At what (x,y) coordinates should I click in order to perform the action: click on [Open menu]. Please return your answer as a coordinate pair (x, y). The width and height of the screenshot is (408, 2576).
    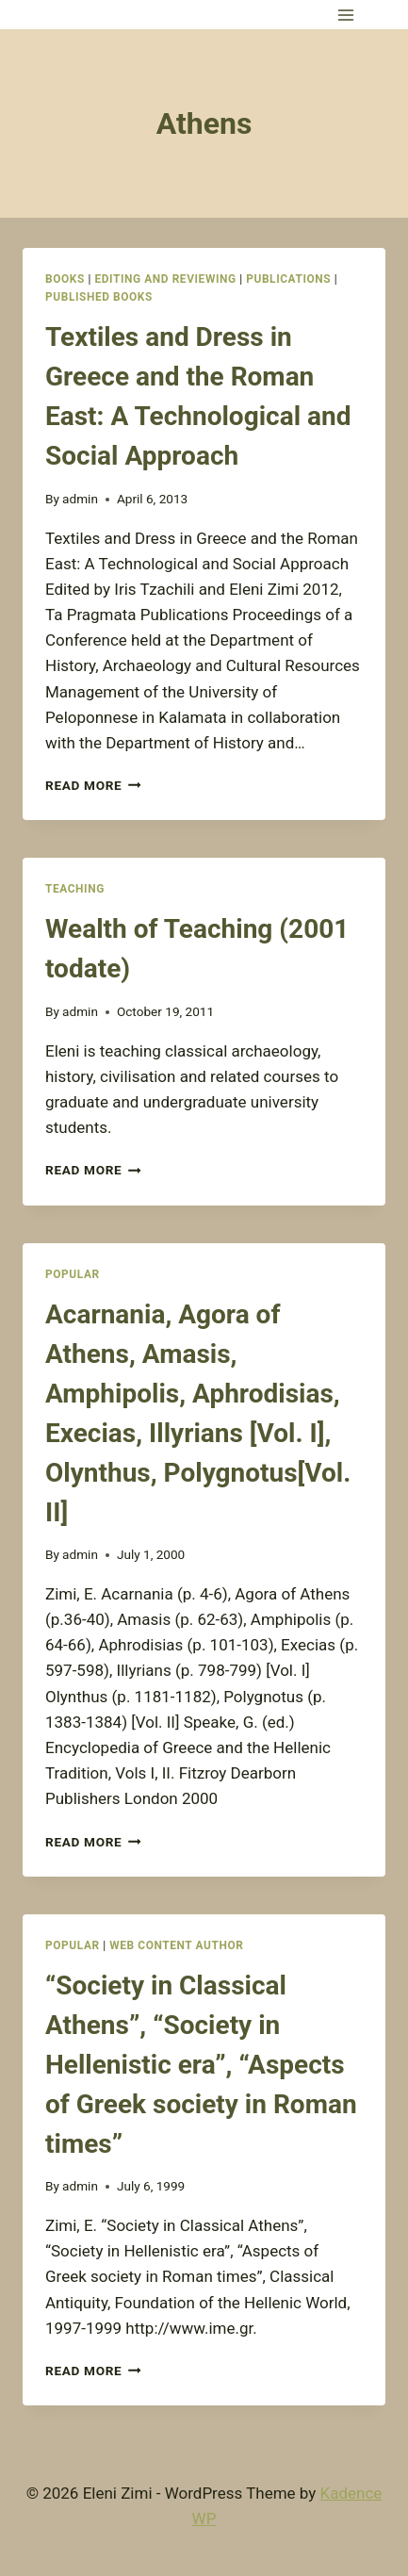
    Looking at the image, I should click on (345, 14).